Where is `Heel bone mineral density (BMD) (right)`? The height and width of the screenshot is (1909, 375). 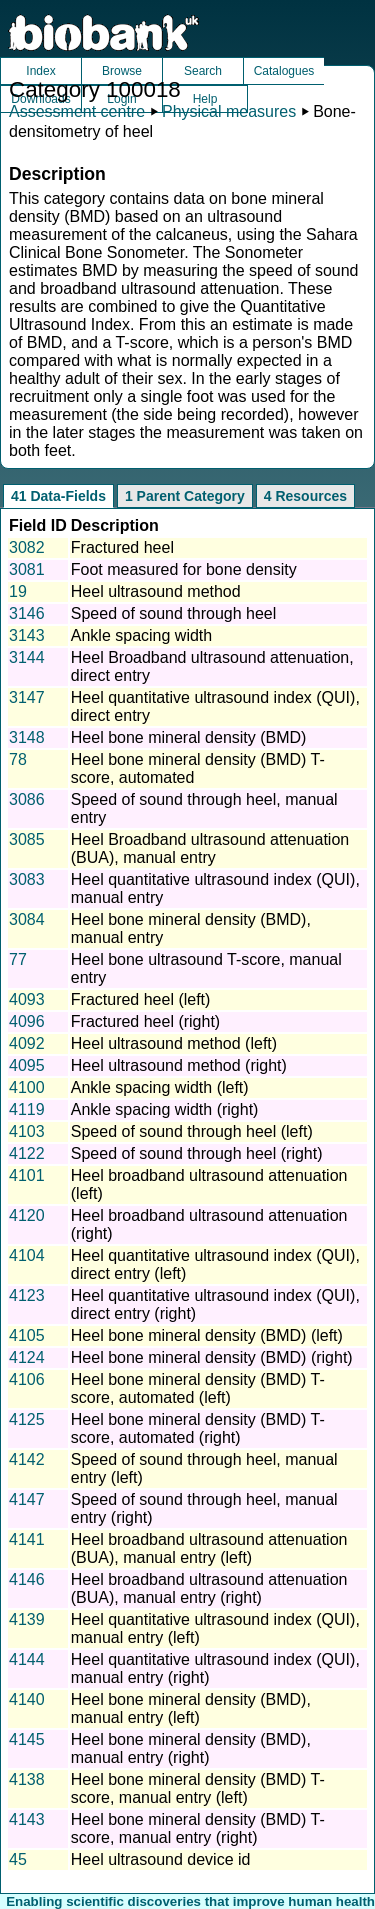 Heel bone mineral density (BMD) (right) is located at coordinates (212, 1357).